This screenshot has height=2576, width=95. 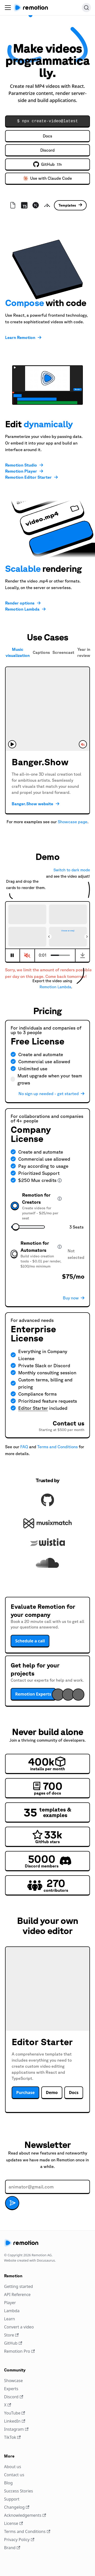 I want to click on LinkedIn, so click(x=14, y=2421).